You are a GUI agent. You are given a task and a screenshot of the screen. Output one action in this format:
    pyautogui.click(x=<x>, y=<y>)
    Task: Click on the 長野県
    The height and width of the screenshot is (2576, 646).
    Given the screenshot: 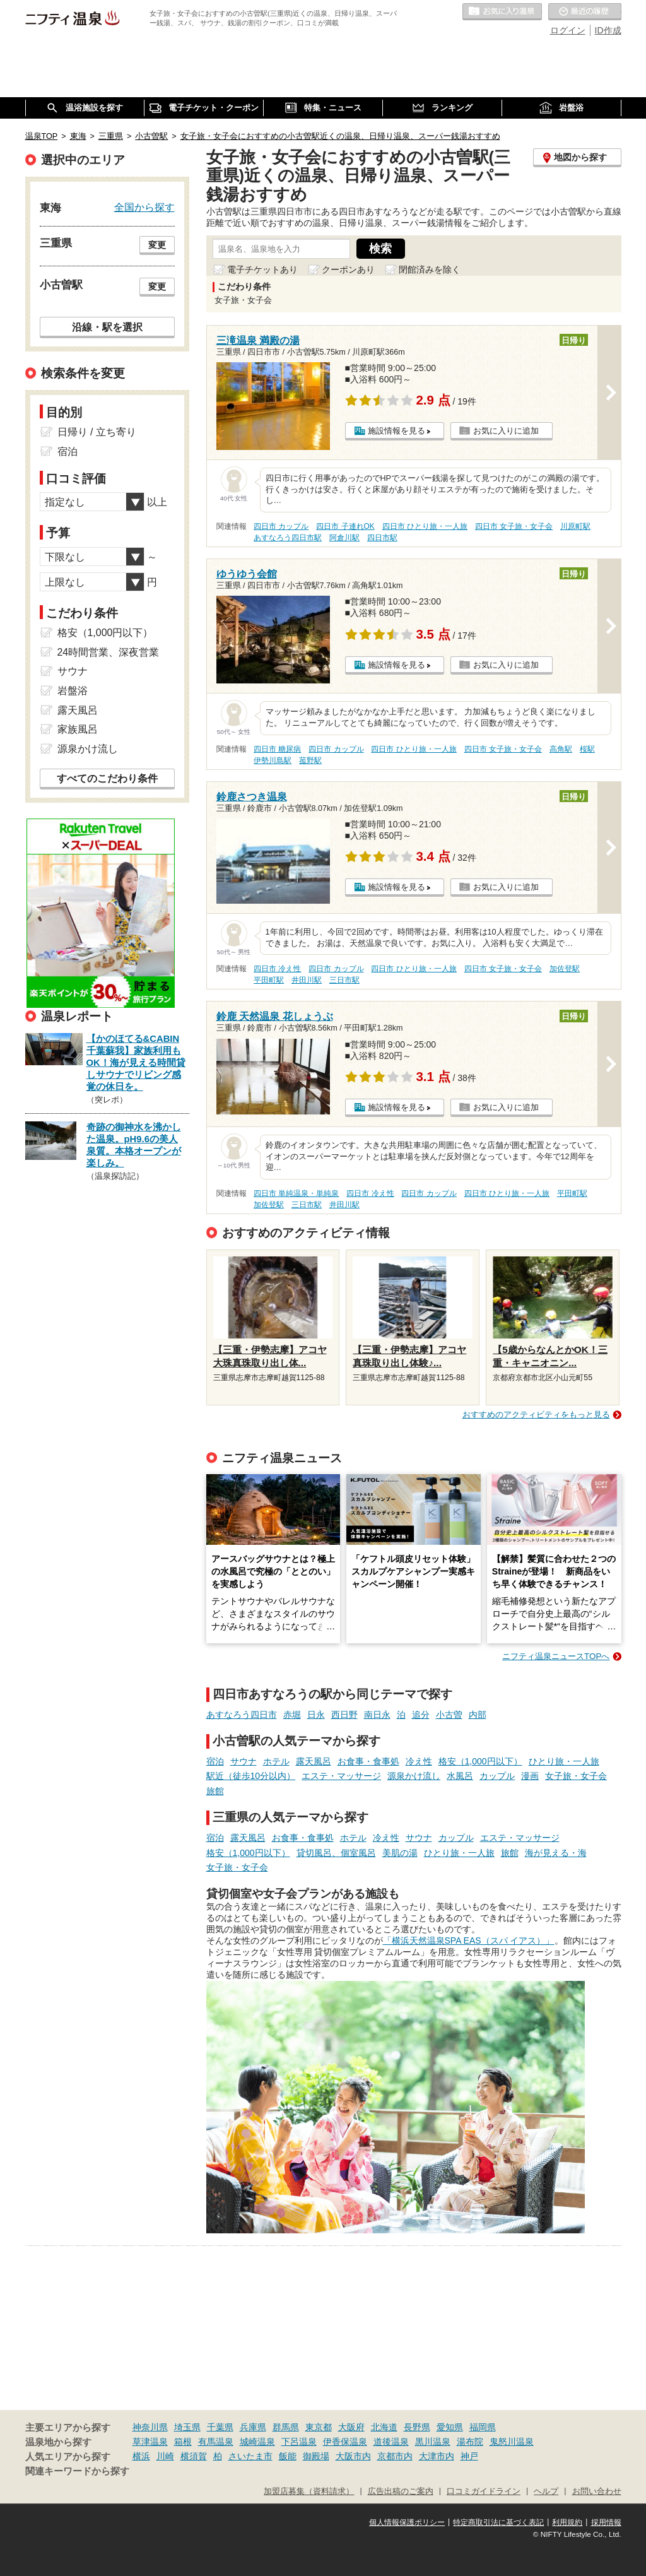 What is the action you would take?
    pyautogui.click(x=417, y=2427)
    